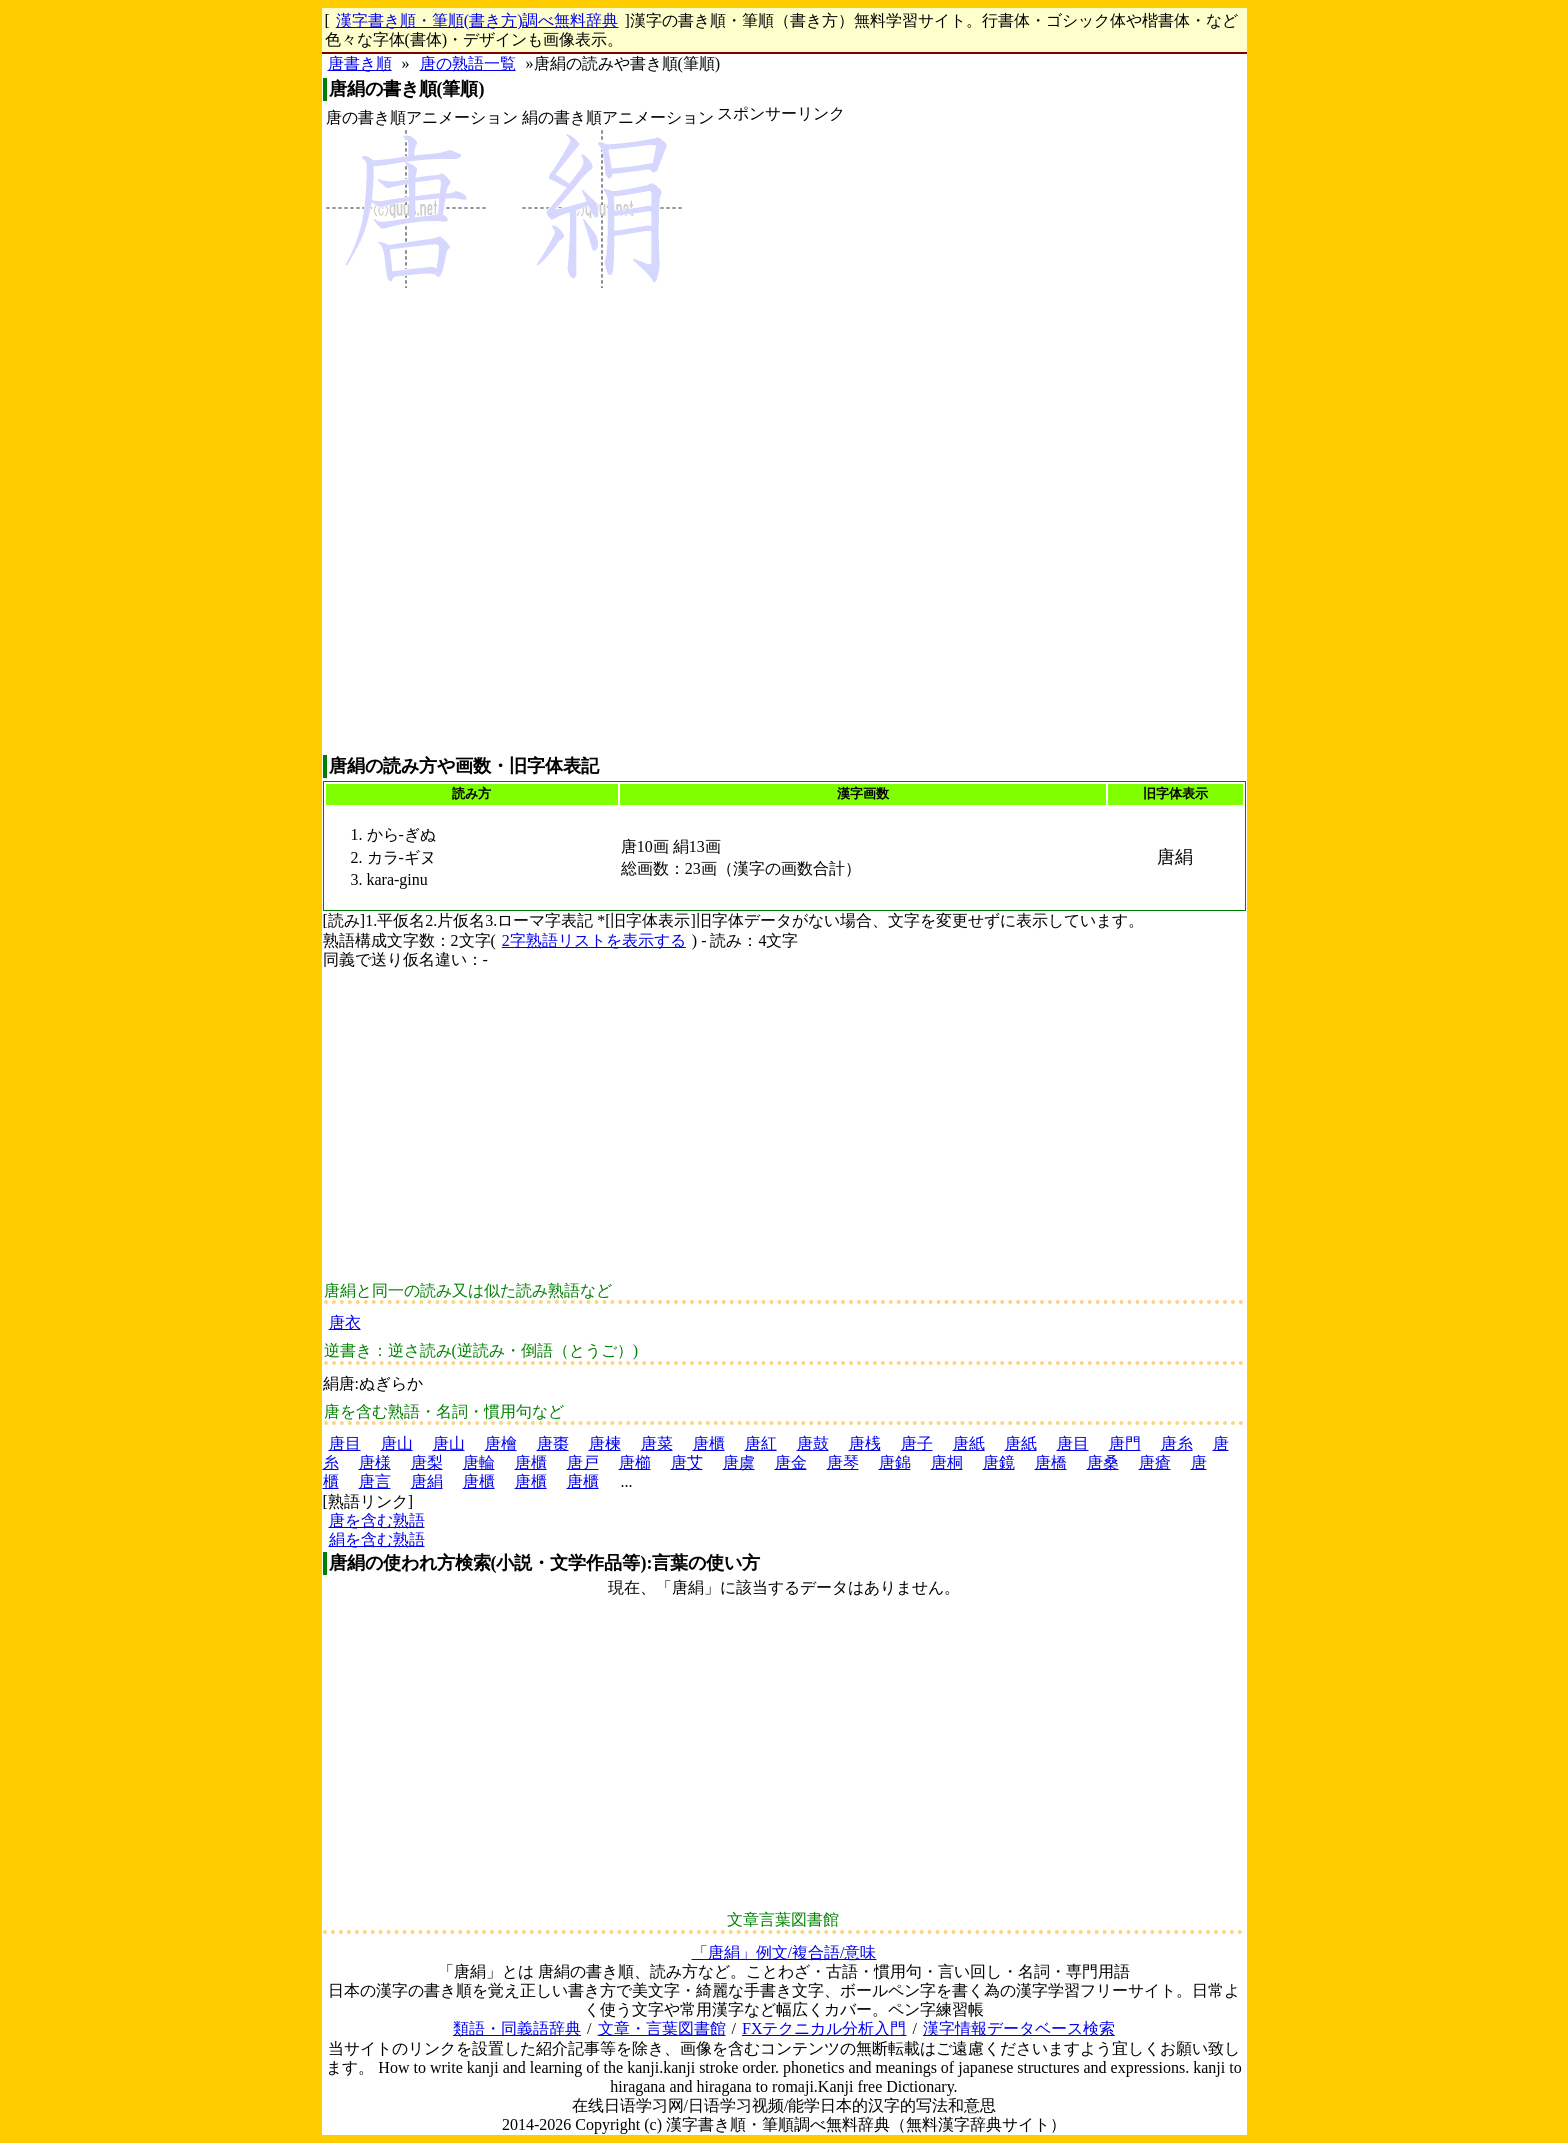 The image size is (1568, 2143). I want to click on 「唐絹」例文/複合語/意味, so click(784, 1952).